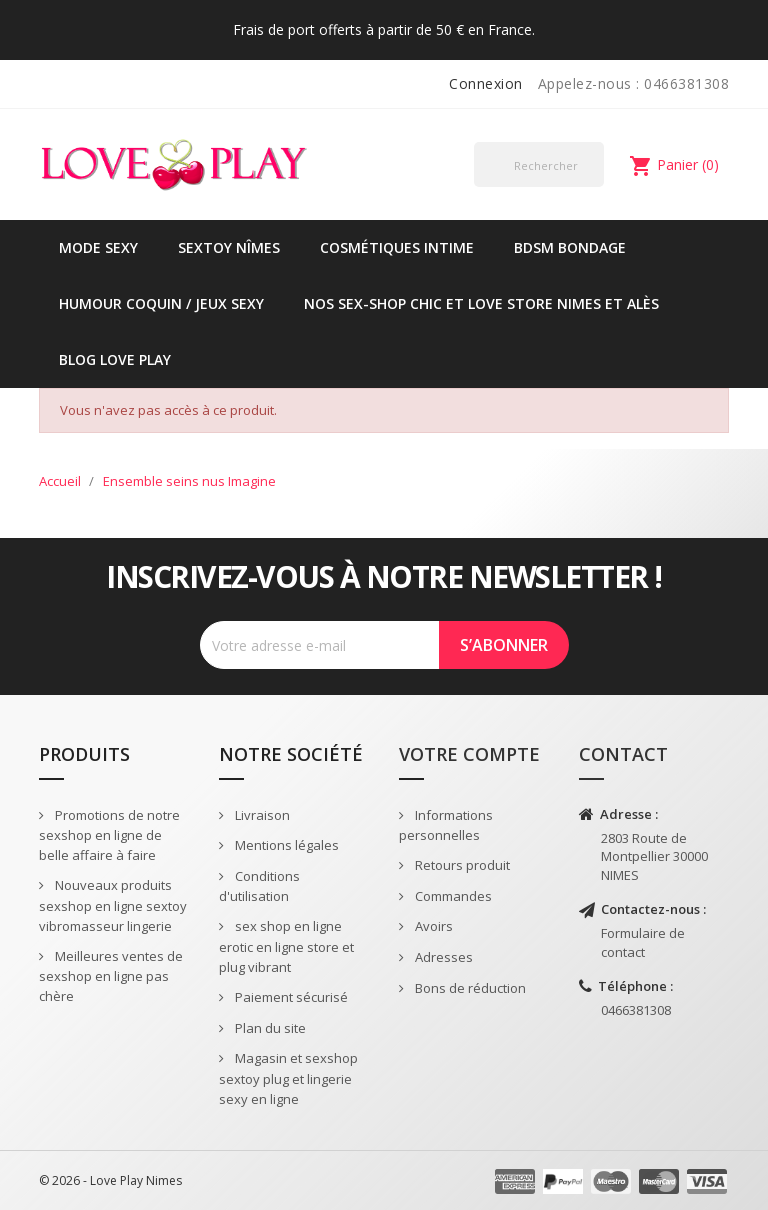 This screenshot has width=768, height=1210. Describe the element at coordinates (452, 896) in the screenshot. I see `Commandes` at that location.